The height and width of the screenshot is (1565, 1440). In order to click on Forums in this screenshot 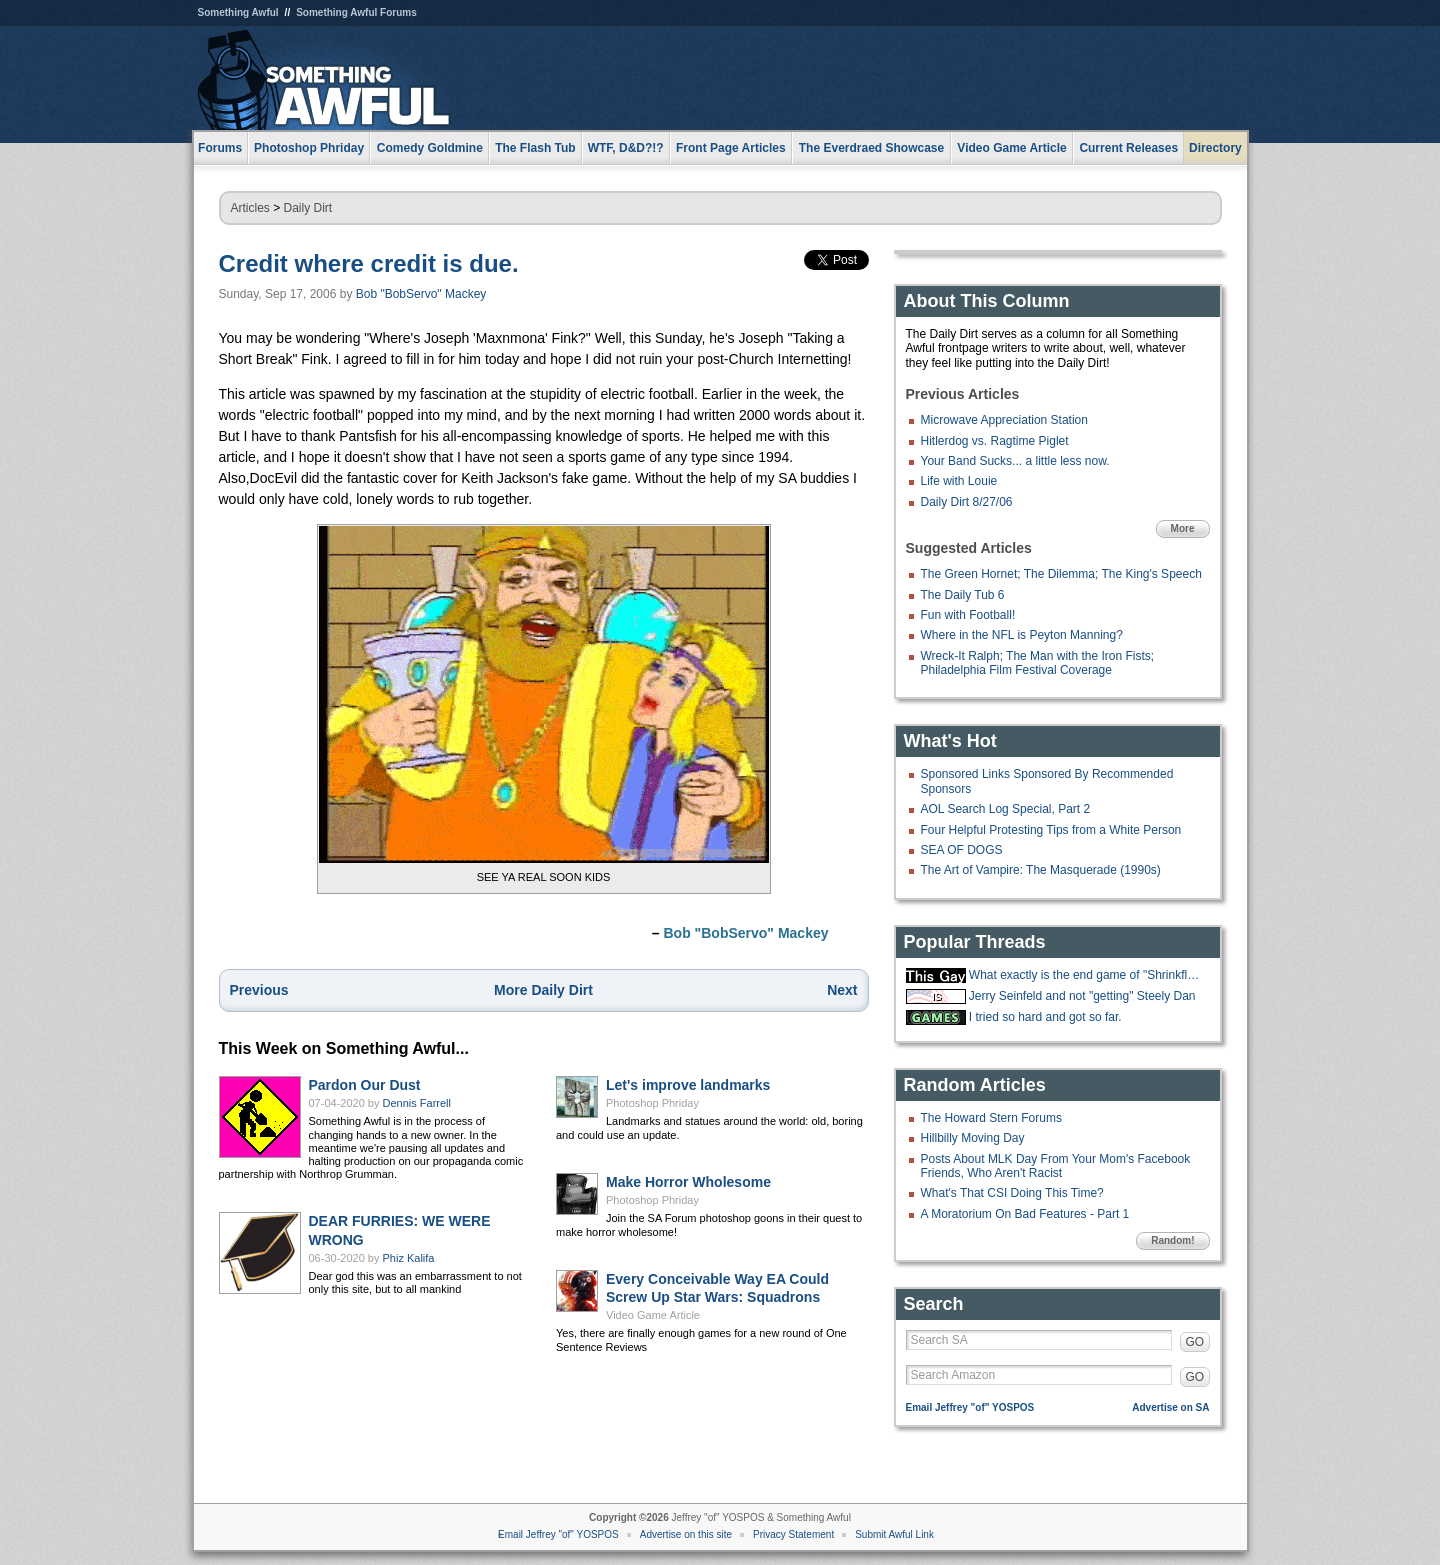, I will do `click(220, 148)`.